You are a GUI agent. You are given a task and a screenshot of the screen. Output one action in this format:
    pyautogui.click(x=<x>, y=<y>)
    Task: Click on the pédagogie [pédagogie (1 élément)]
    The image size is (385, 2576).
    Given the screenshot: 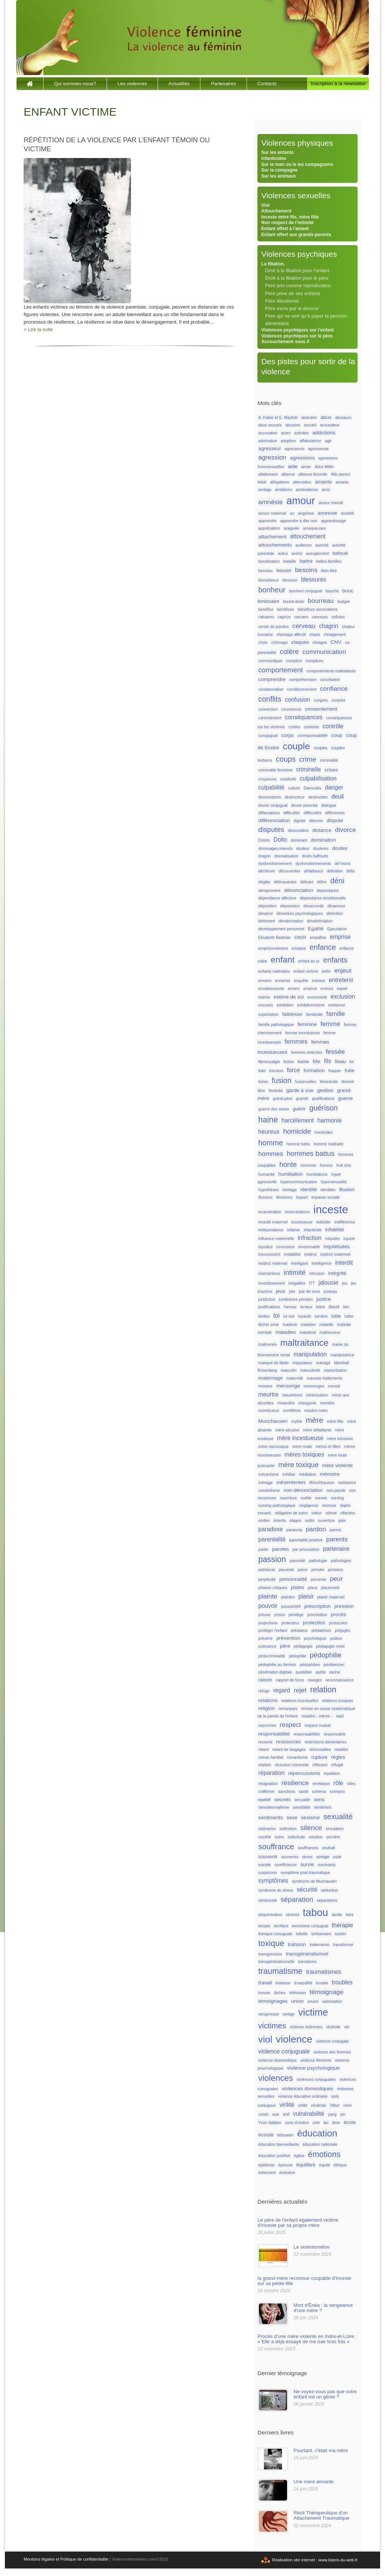 What is the action you would take?
    pyautogui.click(x=303, y=1646)
    